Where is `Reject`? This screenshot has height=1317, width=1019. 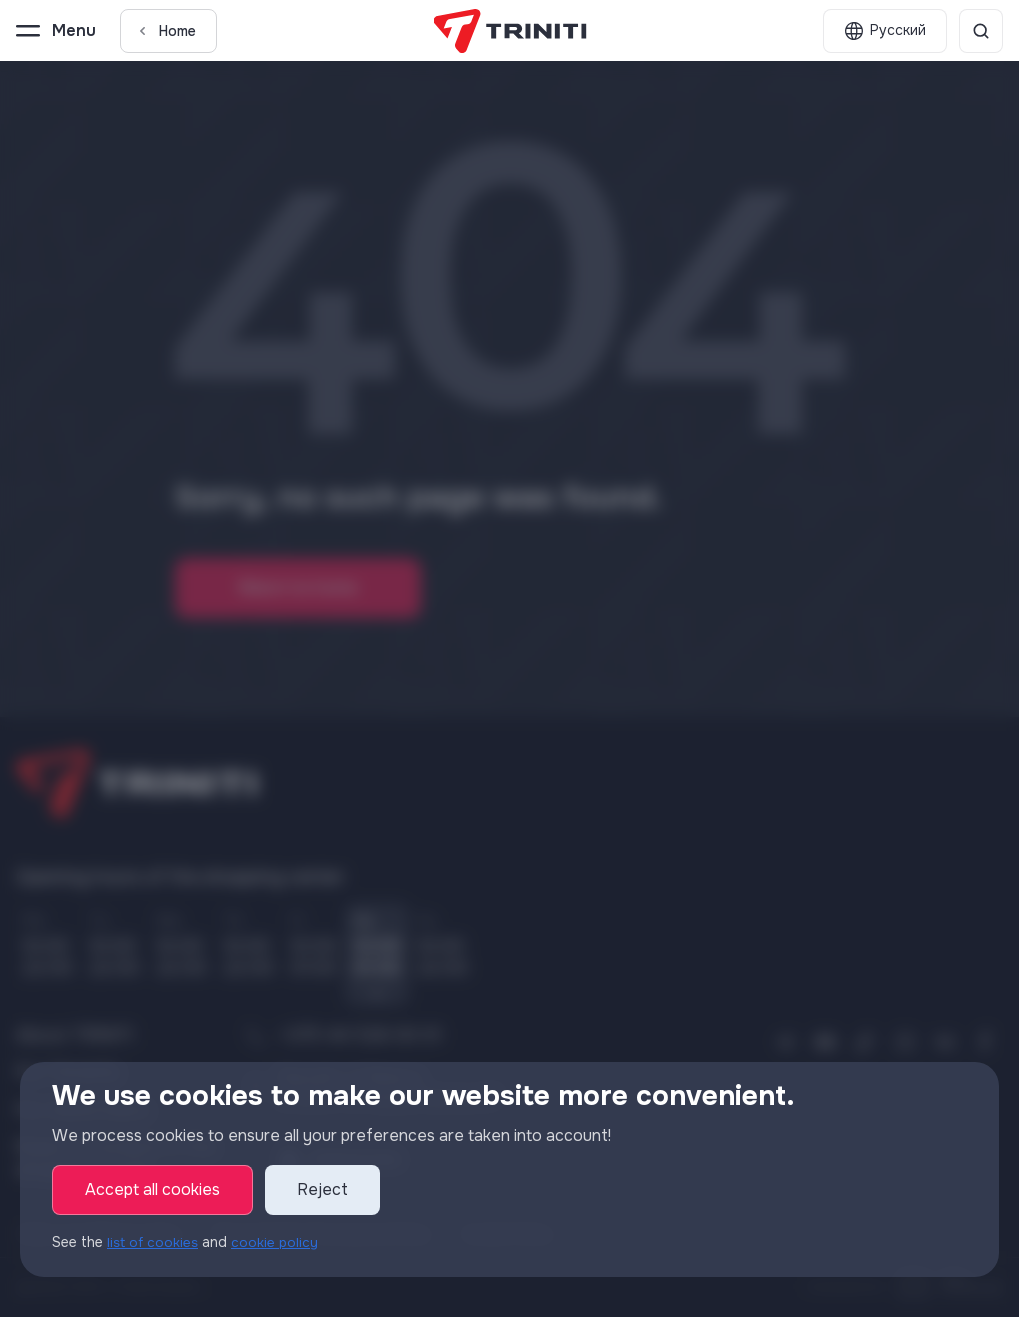
Reject is located at coordinates (322, 1189).